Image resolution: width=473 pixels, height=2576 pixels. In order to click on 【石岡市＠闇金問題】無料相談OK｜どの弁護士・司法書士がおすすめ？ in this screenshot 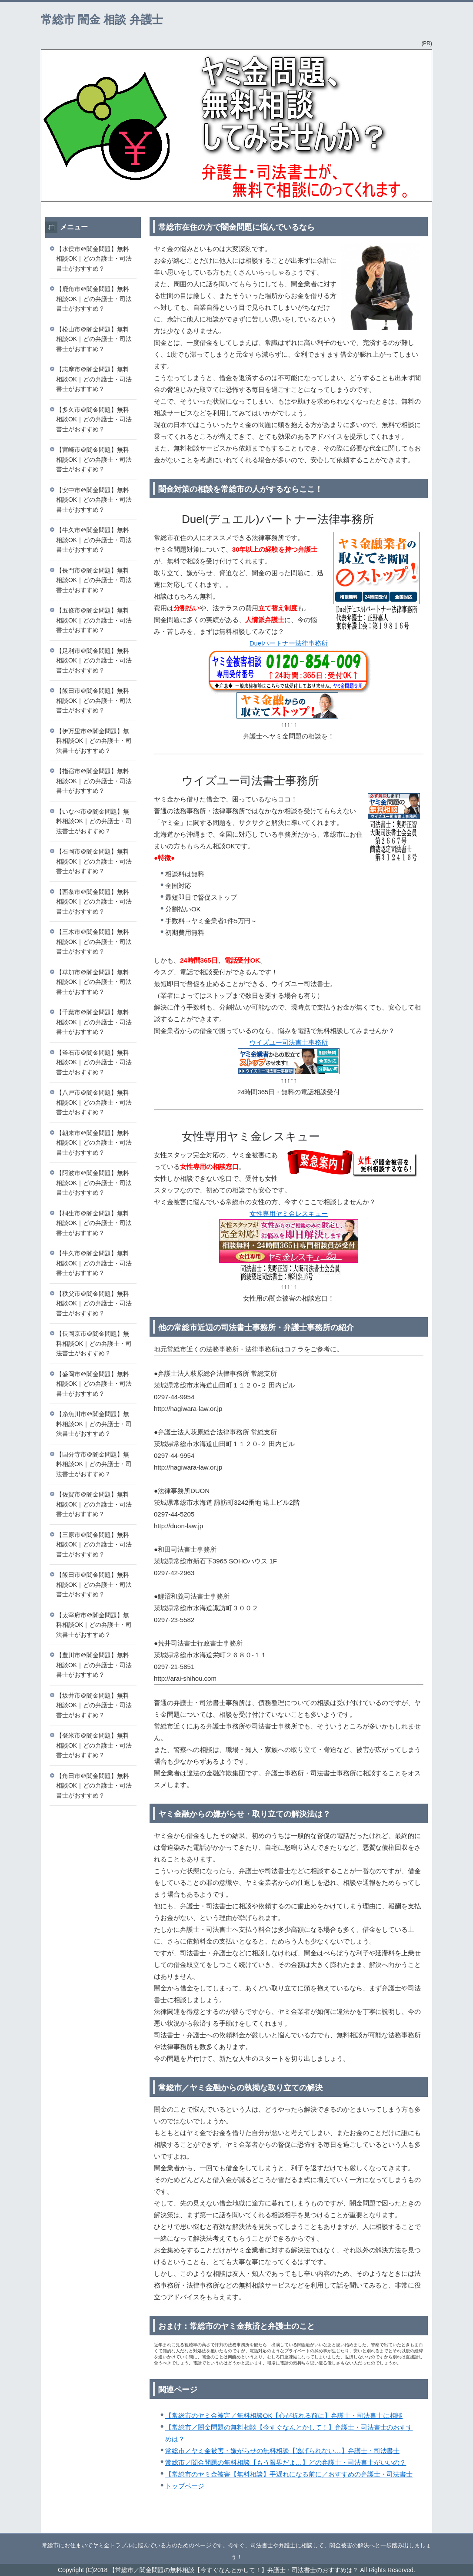, I will do `click(94, 861)`.